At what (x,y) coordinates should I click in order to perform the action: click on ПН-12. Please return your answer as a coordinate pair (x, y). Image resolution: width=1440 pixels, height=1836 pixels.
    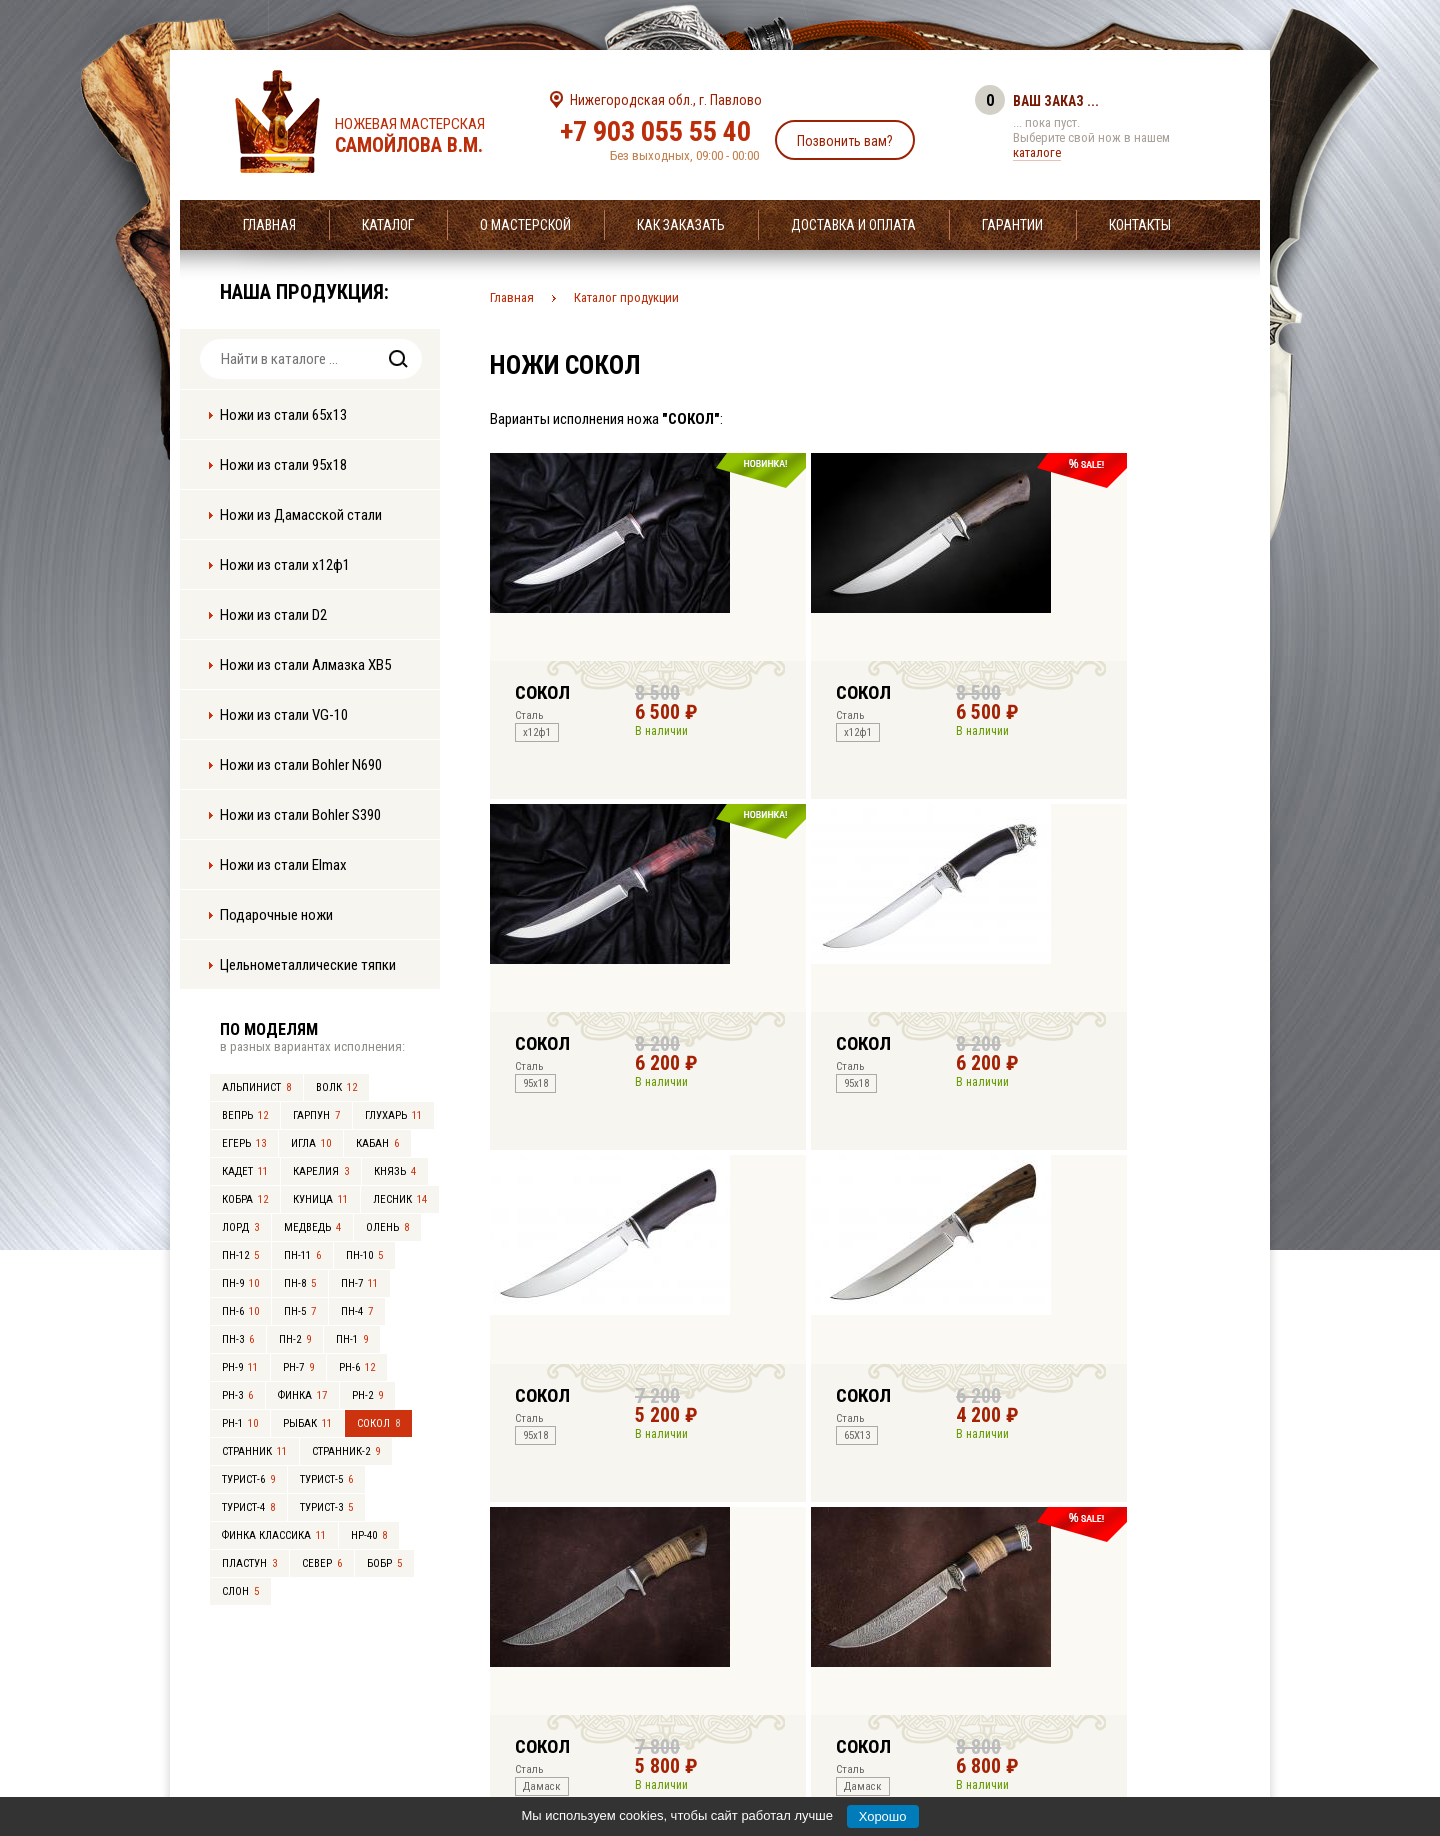
    Looking at the image, I should click on (240, 1255).